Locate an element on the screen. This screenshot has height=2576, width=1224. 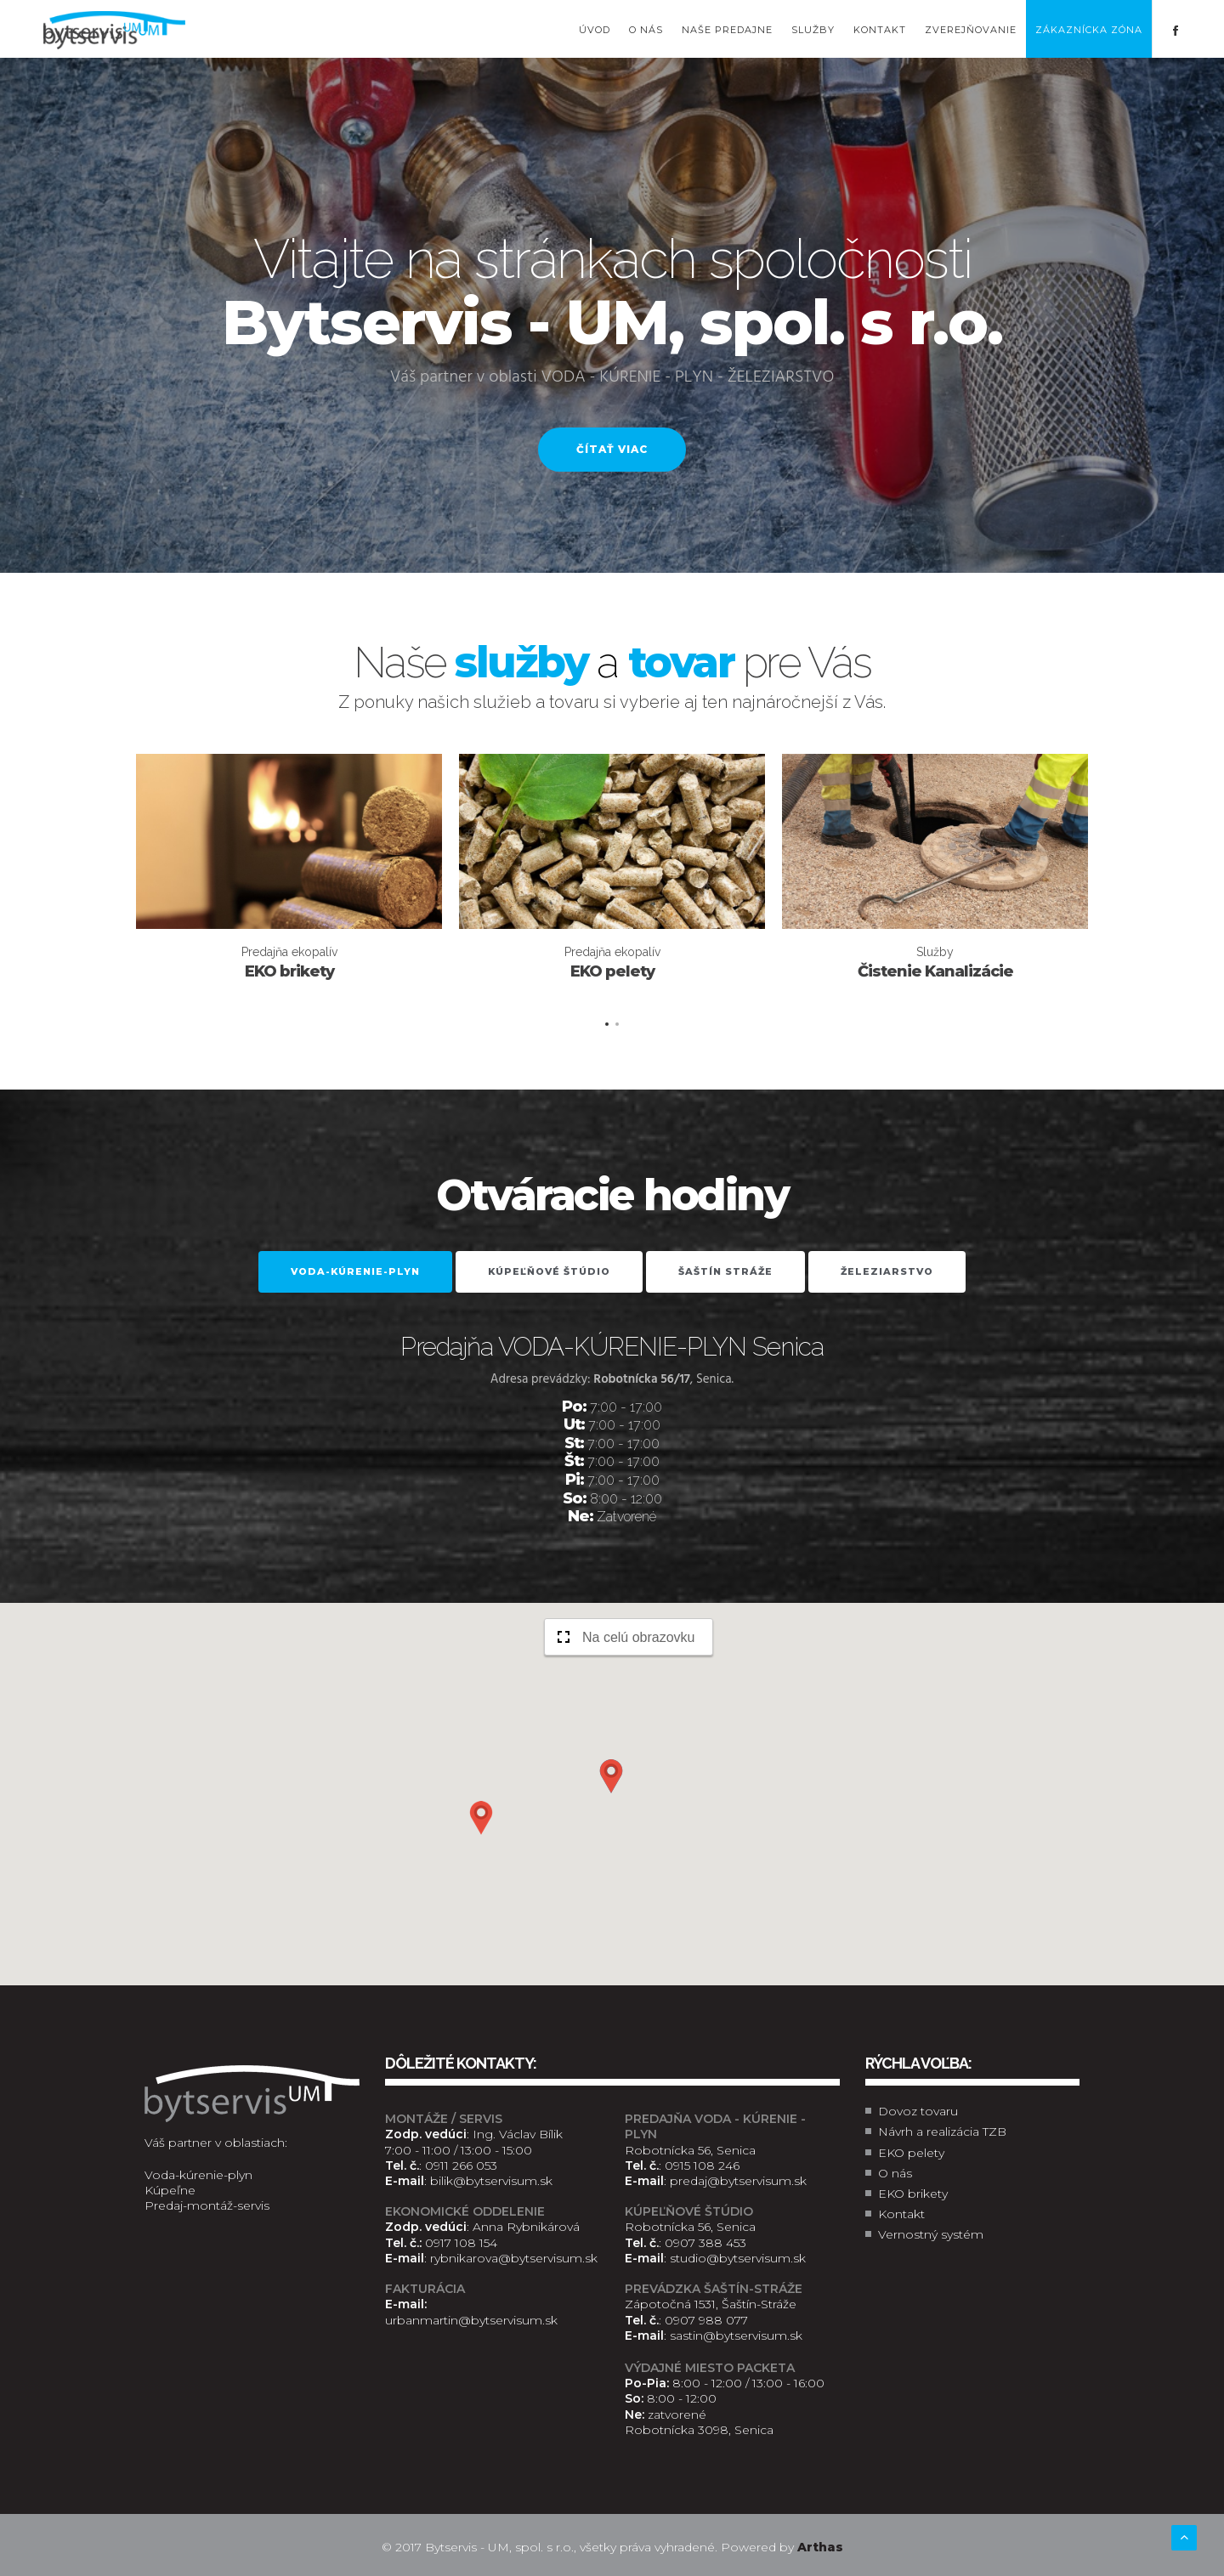
0911 266 053 is located at coordinates (461, 2165).